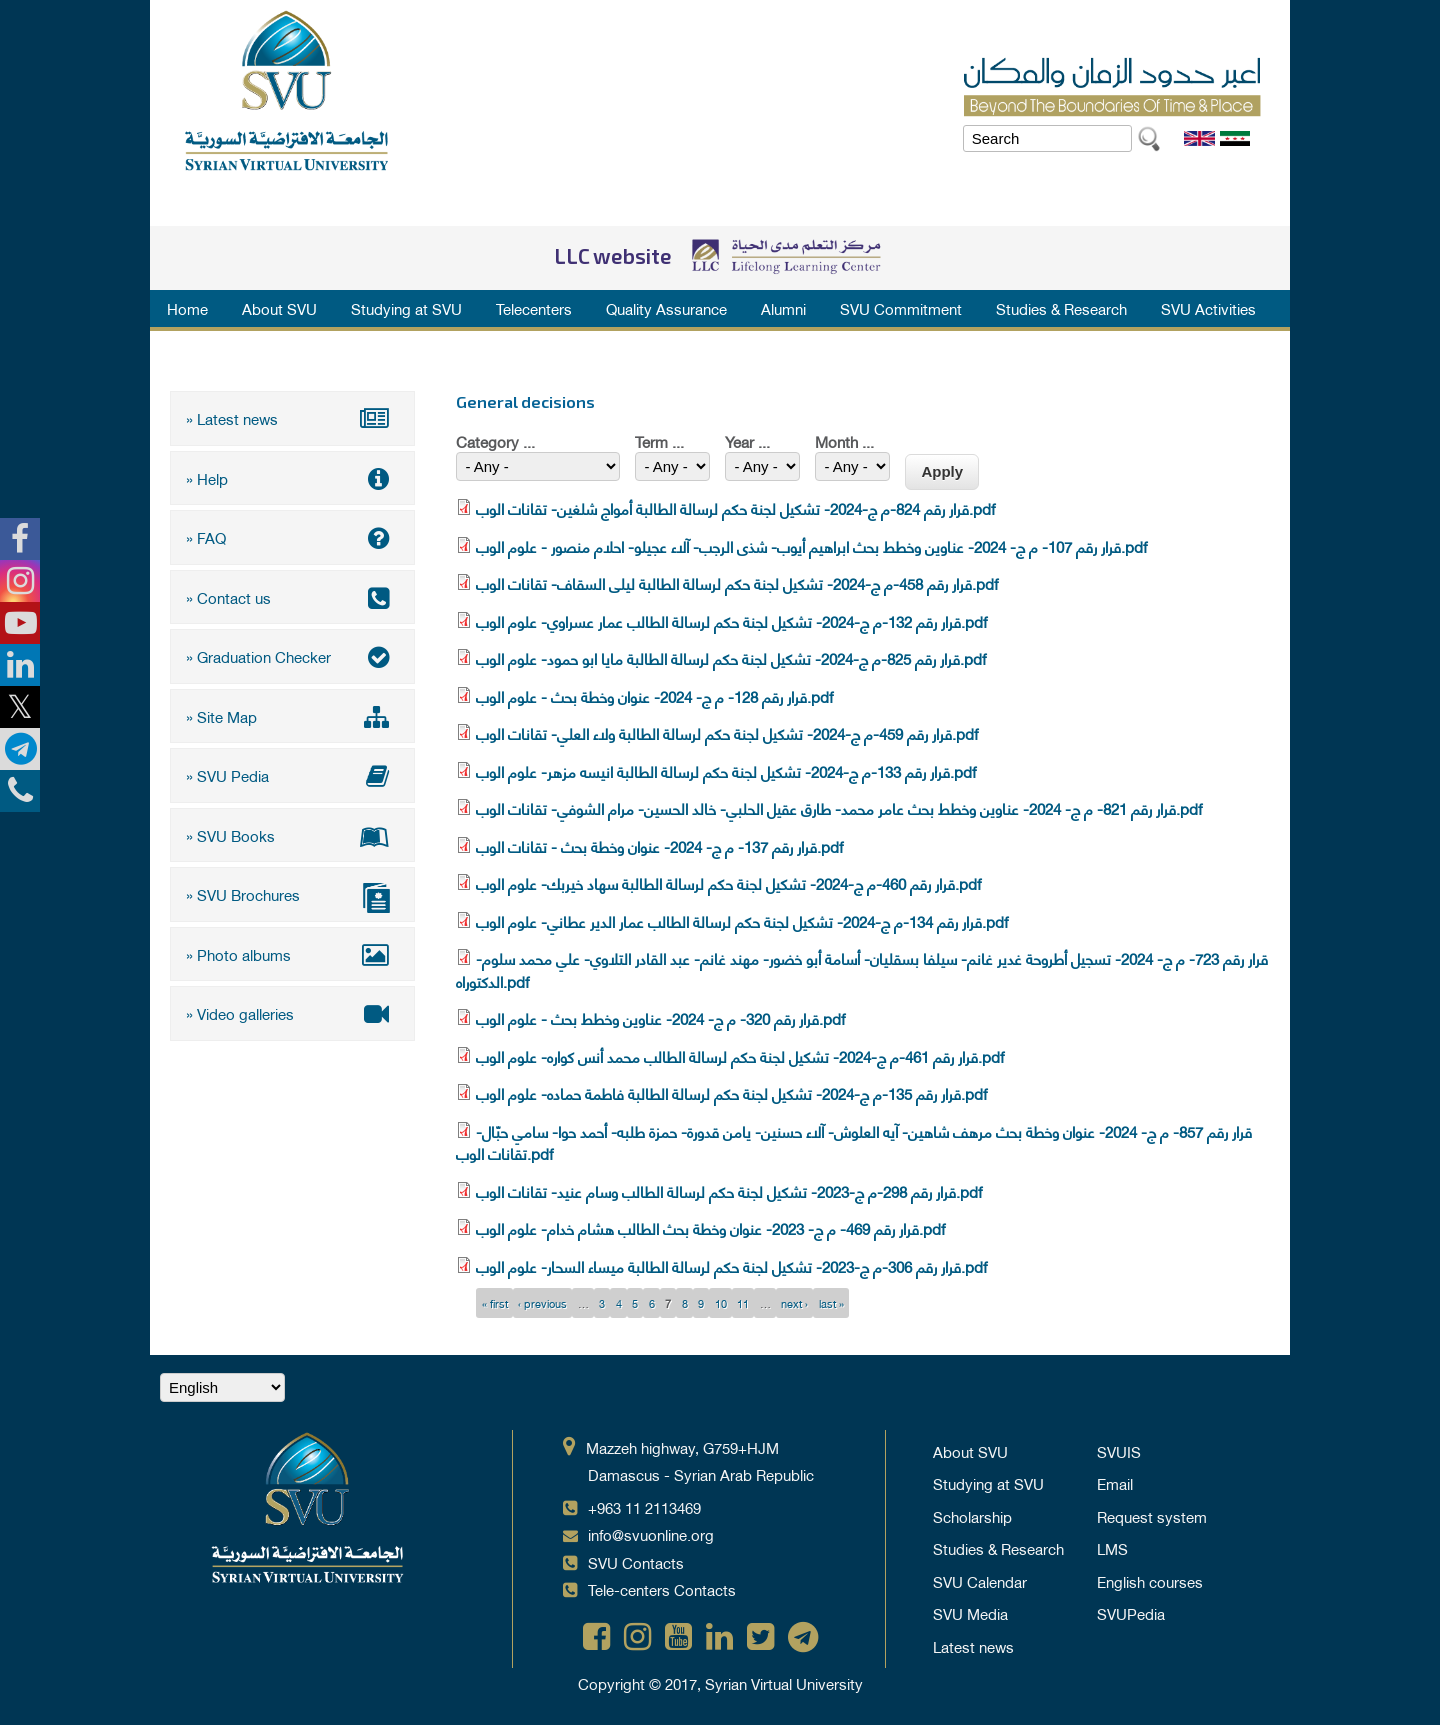  Describe the element at coordinates (972, 1516) in the screenshot. I see `Scholarship` at that location.